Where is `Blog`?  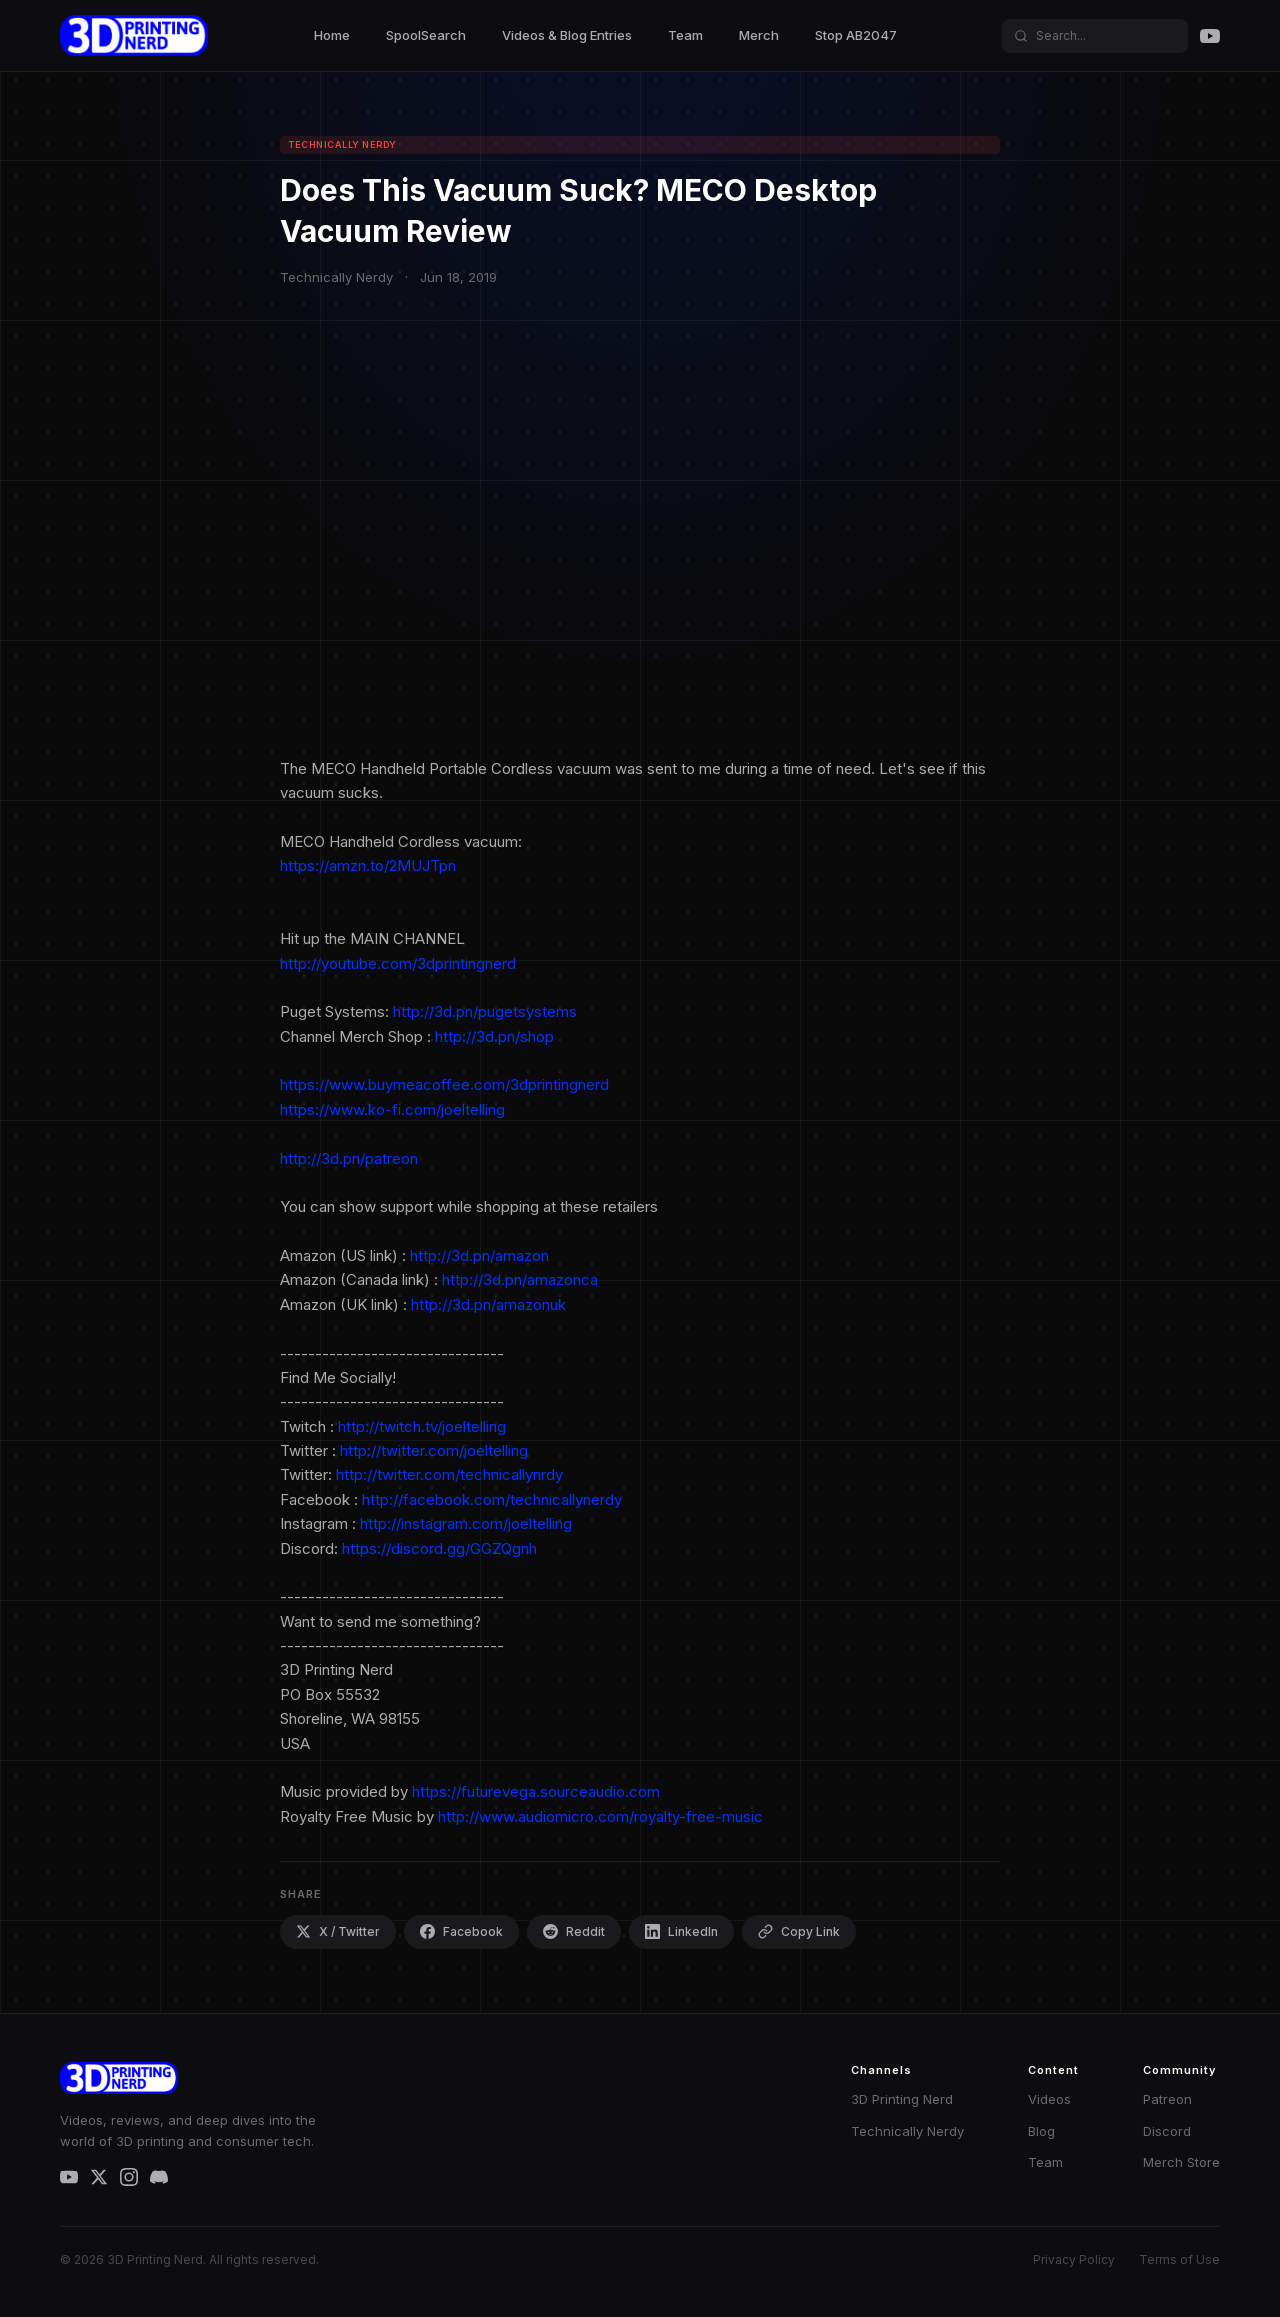 Blog is located at coordinates (1041, 2131).